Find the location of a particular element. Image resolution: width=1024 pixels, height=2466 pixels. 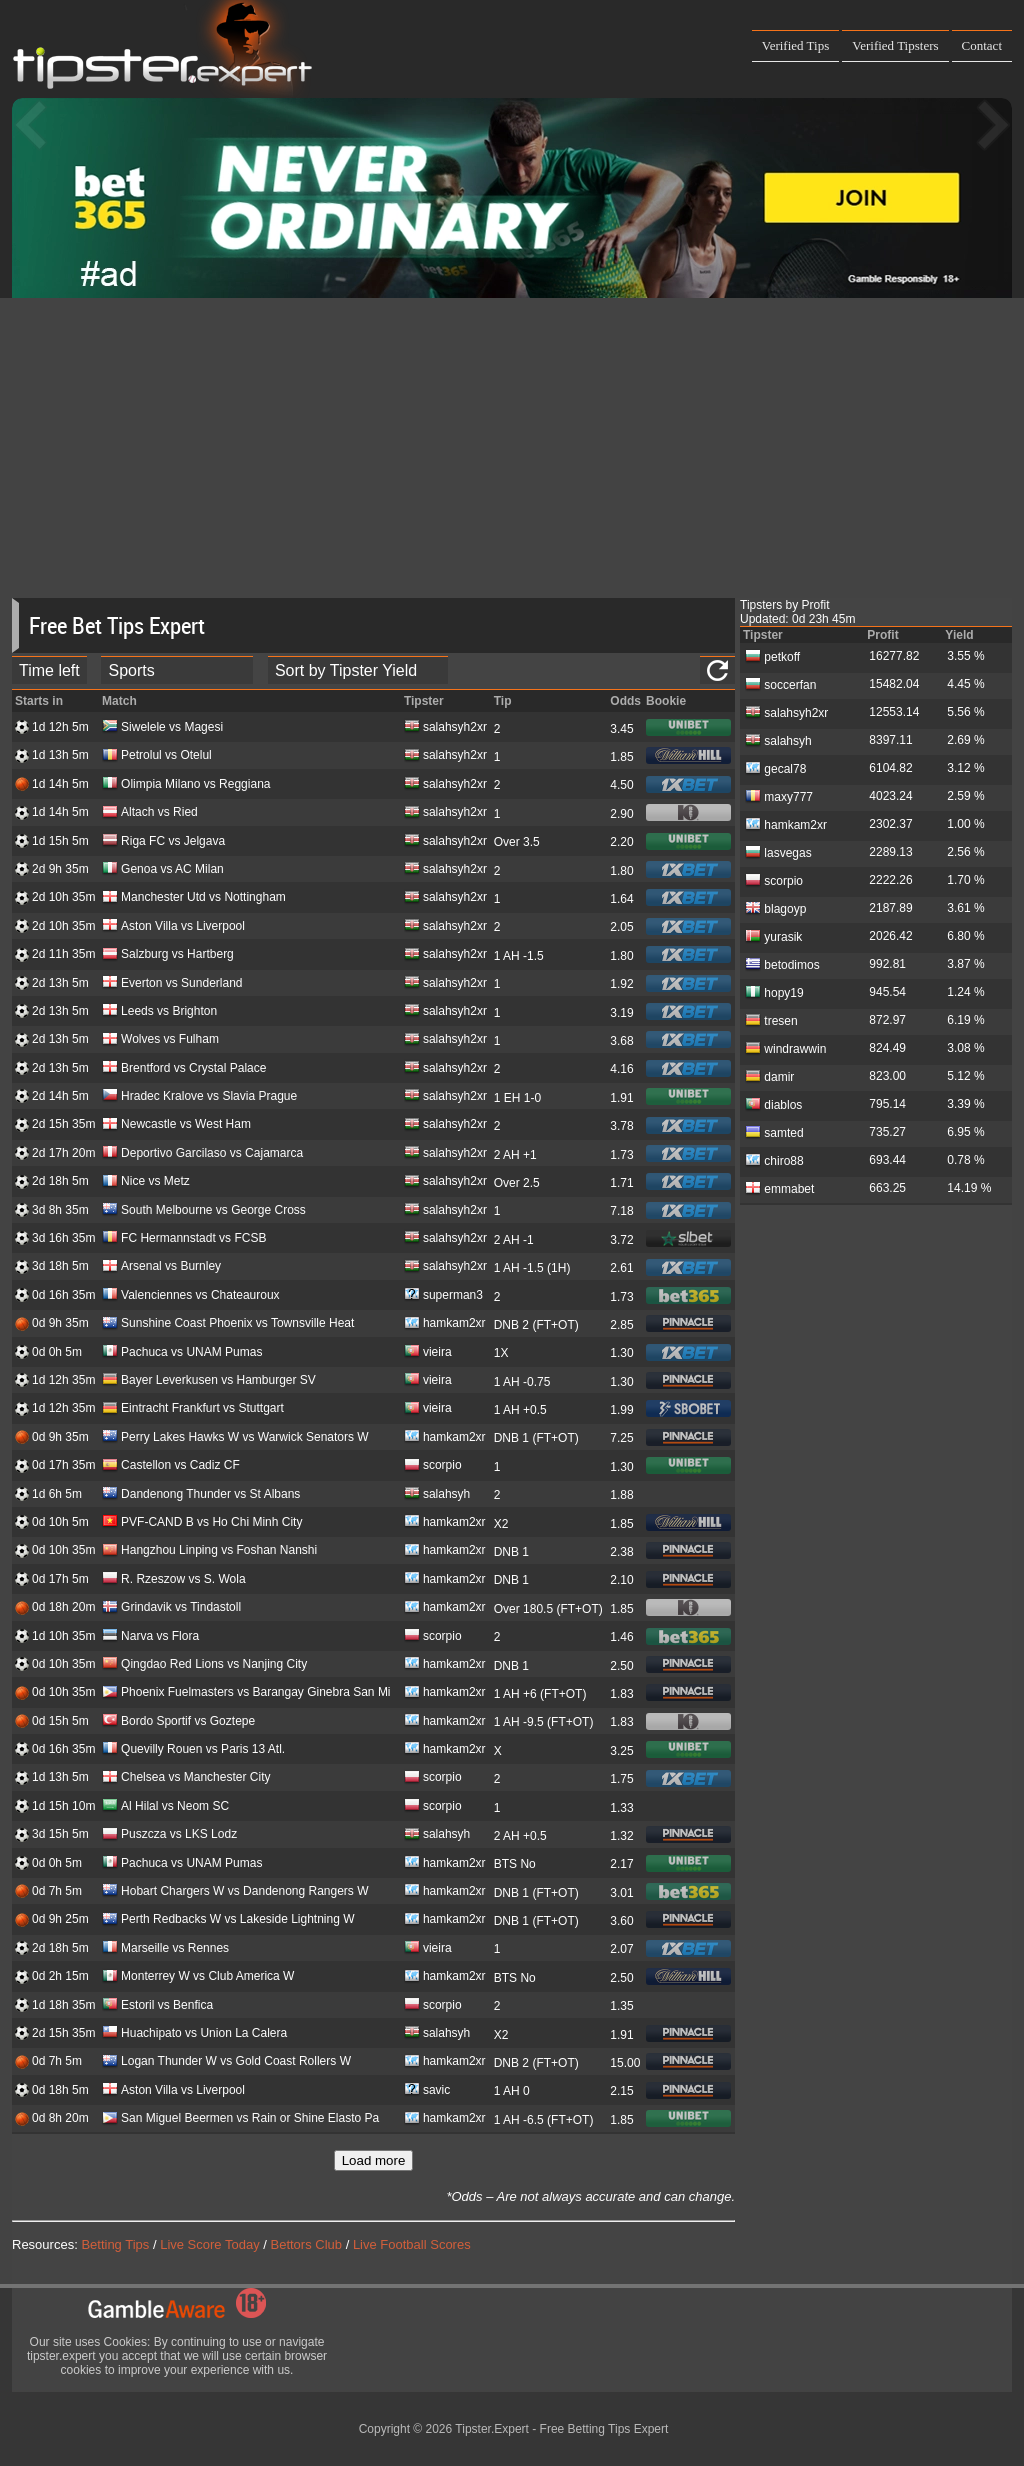

petkoff is located at coordinates (772, 656).